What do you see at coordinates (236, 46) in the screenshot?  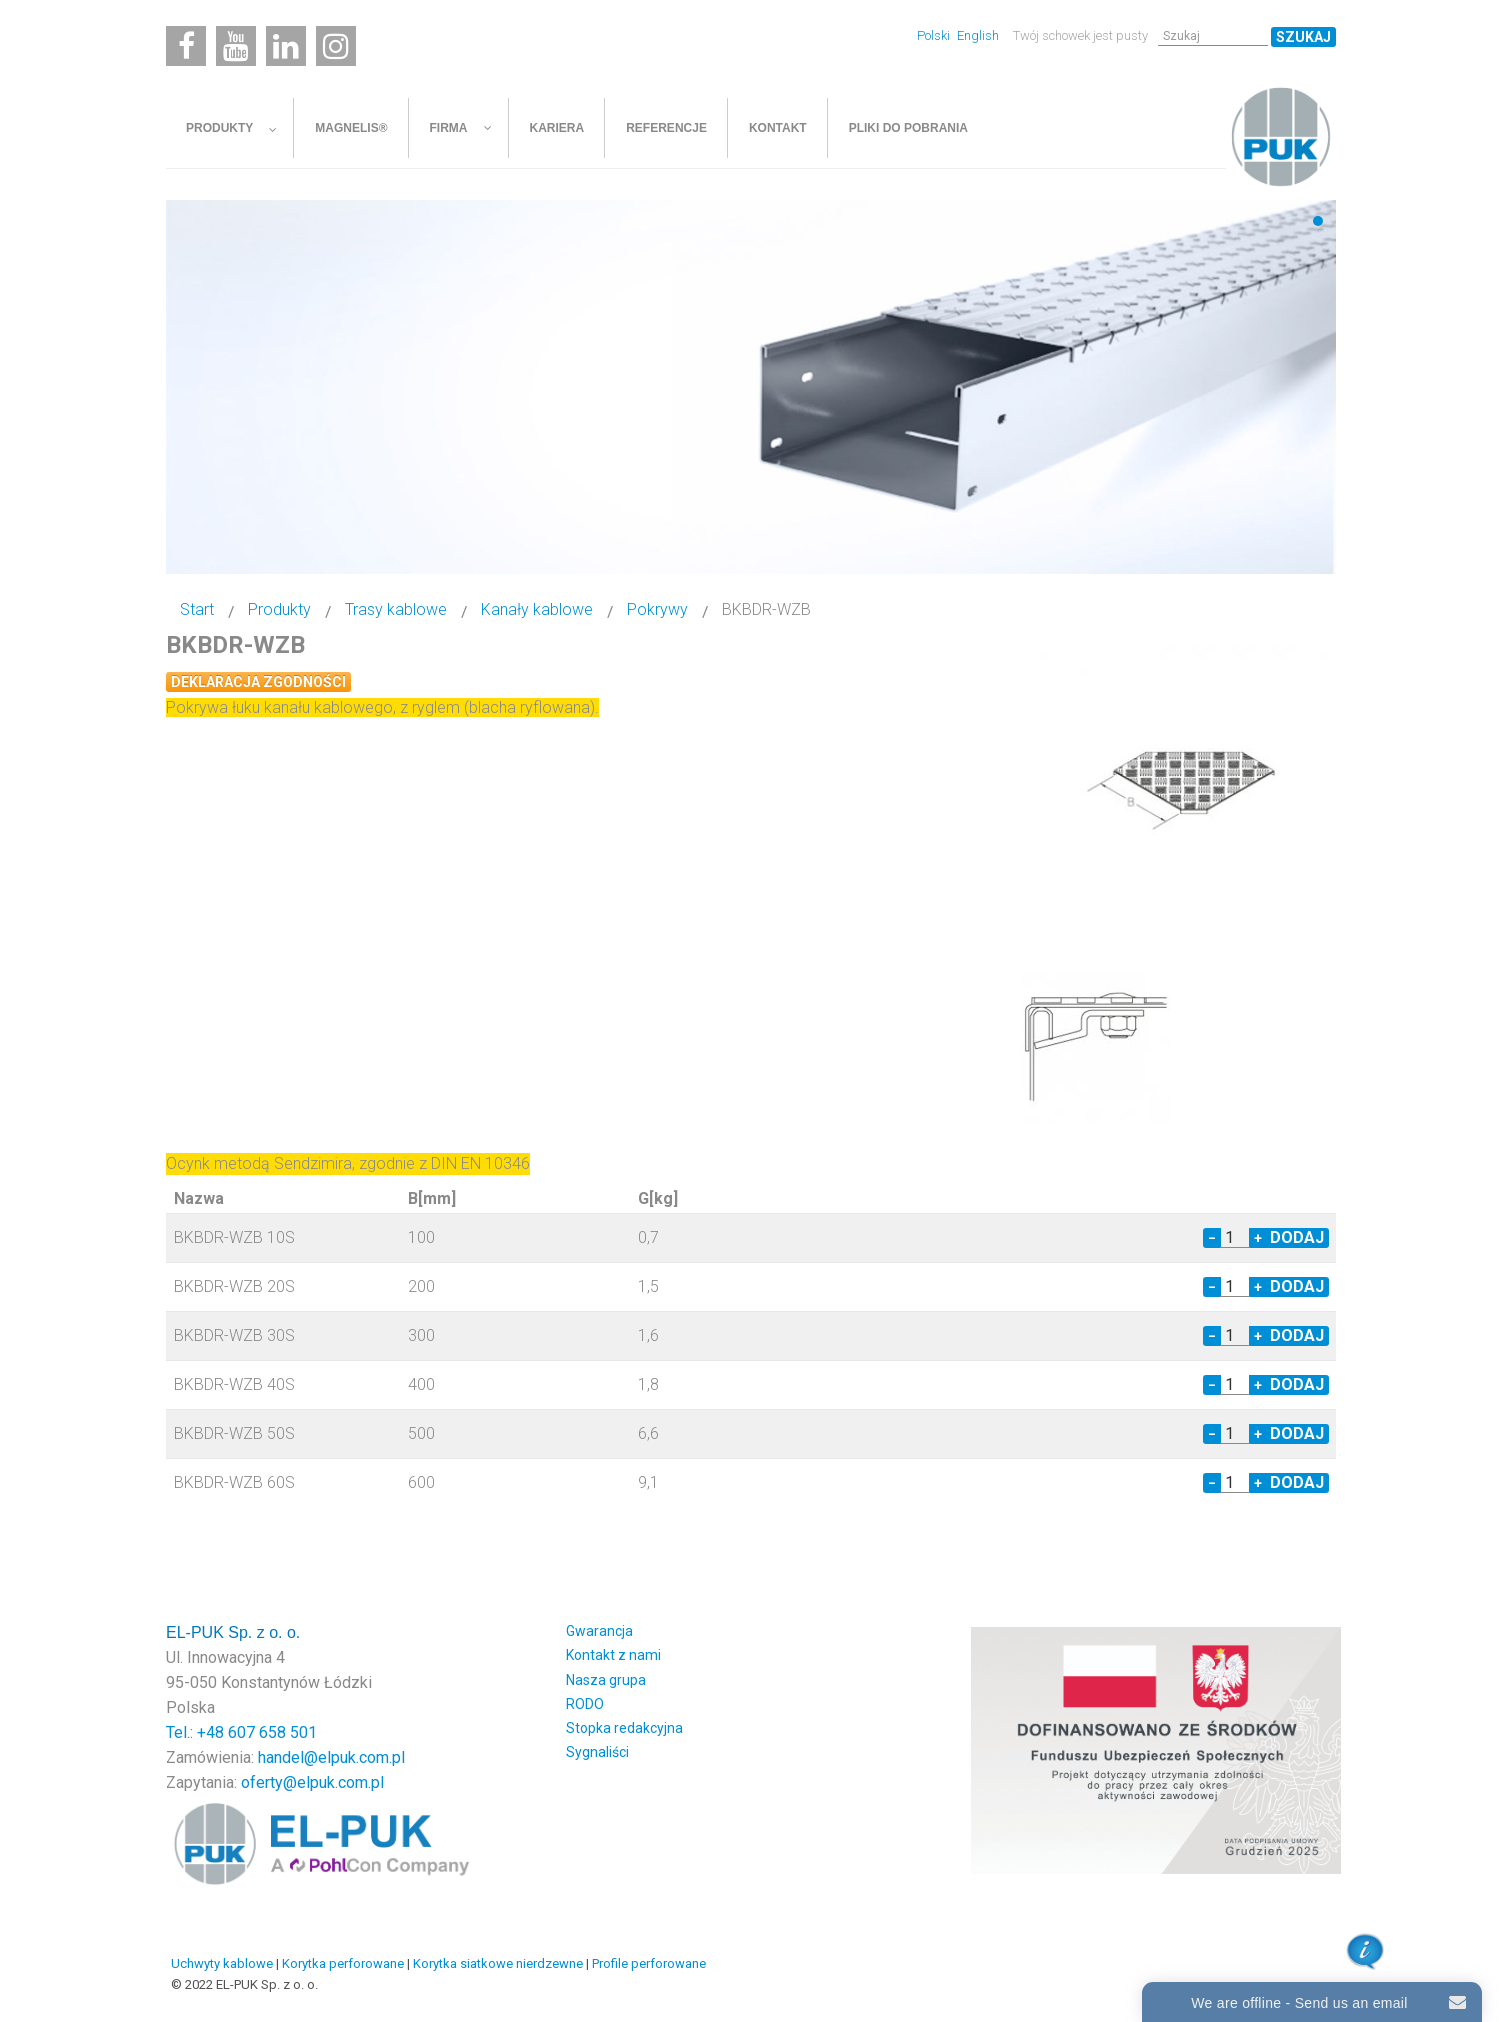 I see `[Youtube]` at bounding box center [236, 46].